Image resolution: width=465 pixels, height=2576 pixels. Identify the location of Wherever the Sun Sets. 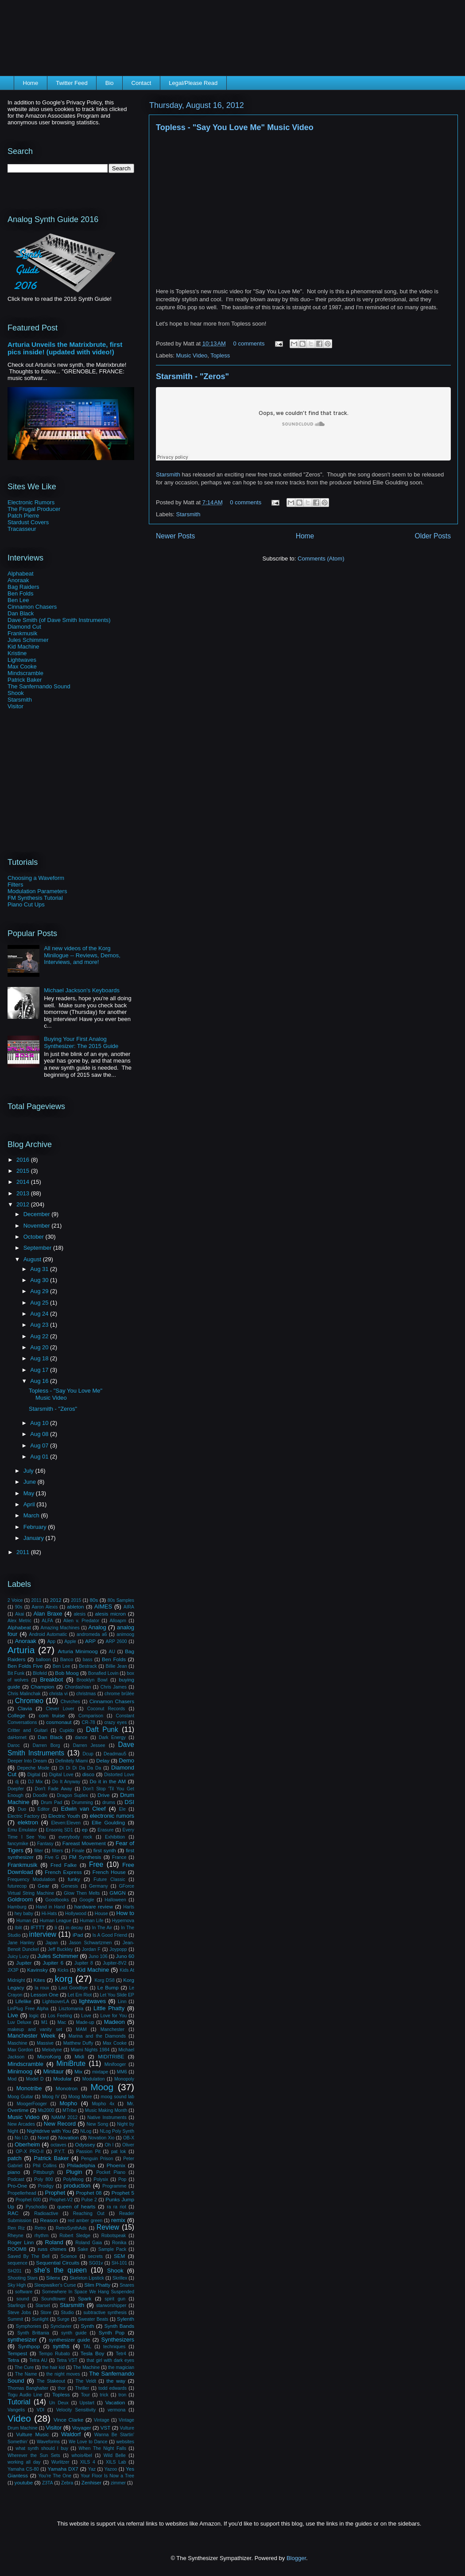
(34, 2455).